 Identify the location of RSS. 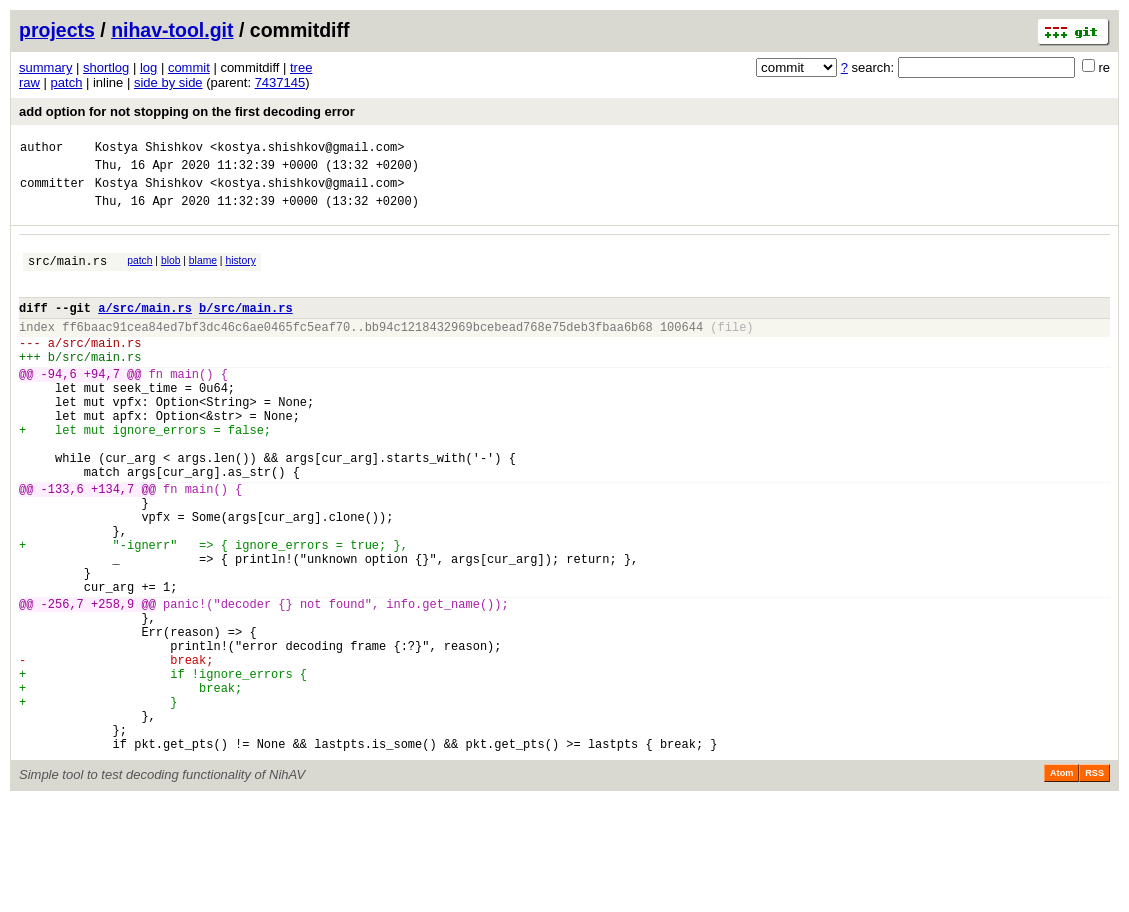
(1094, 884).